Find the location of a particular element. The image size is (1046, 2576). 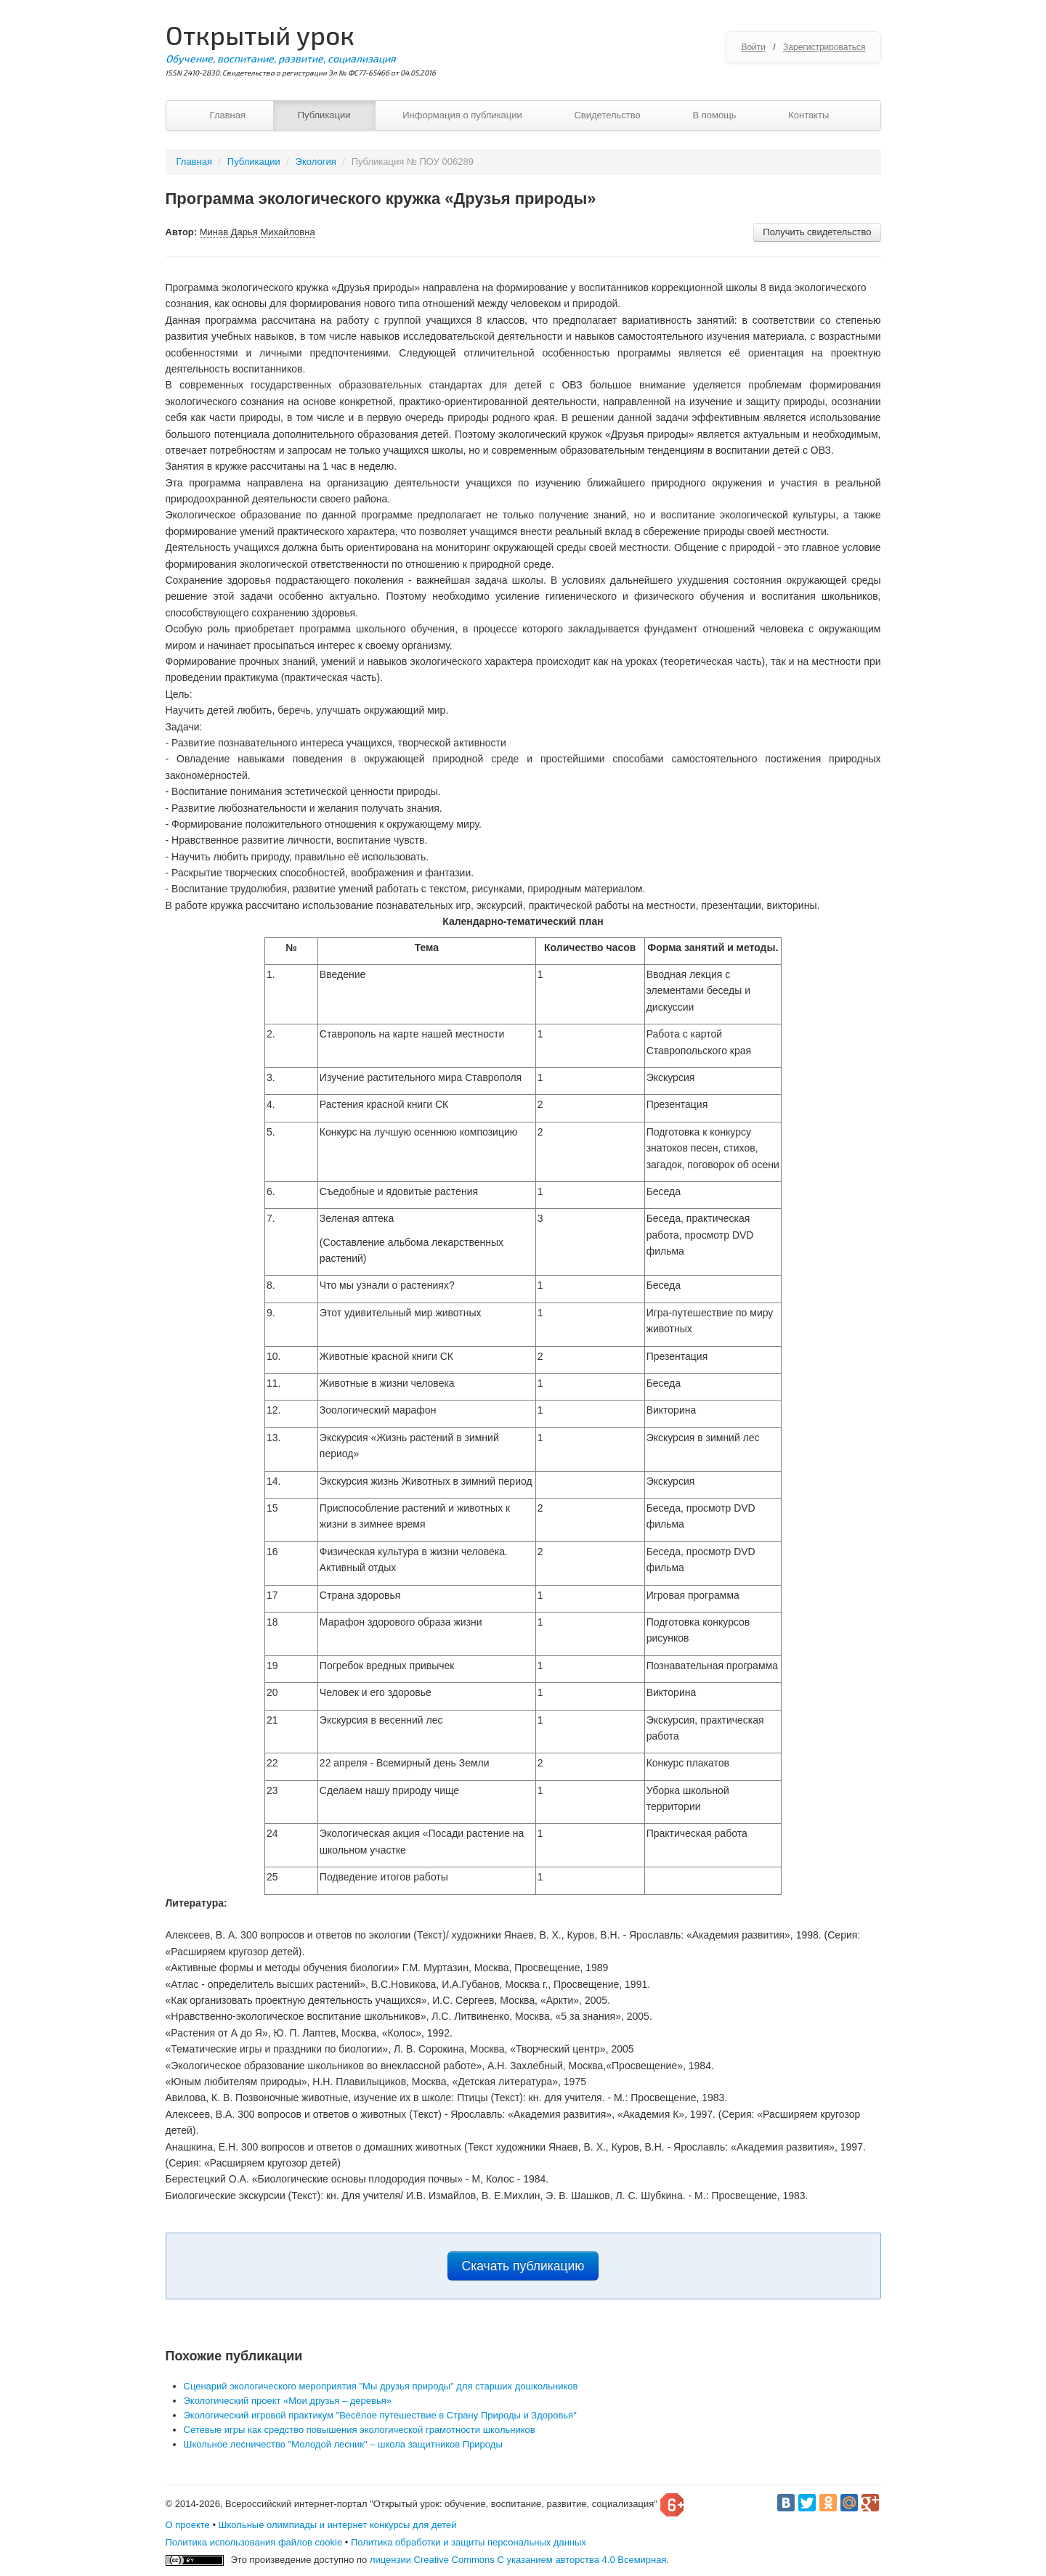

Свидетельство is located at coordinates (607, 115).